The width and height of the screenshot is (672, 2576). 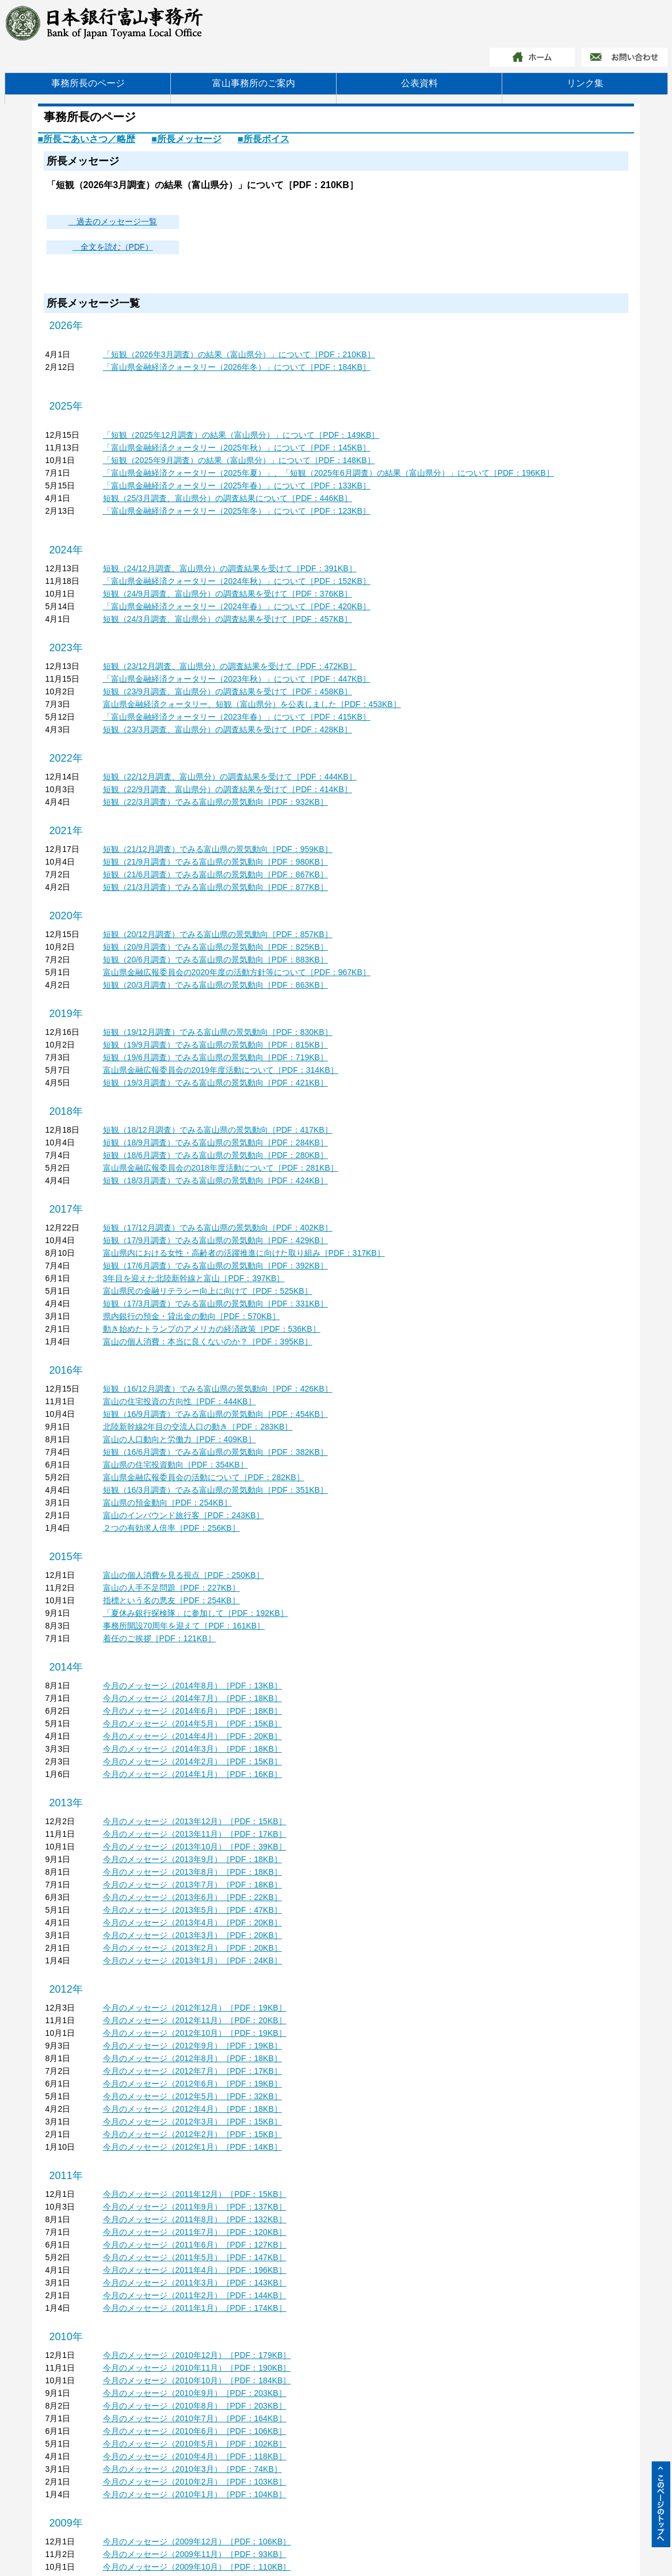 I want to click on 今月のメッセージ（2013年8月）［PDF：18KB］, so click(x=192, y=1871).